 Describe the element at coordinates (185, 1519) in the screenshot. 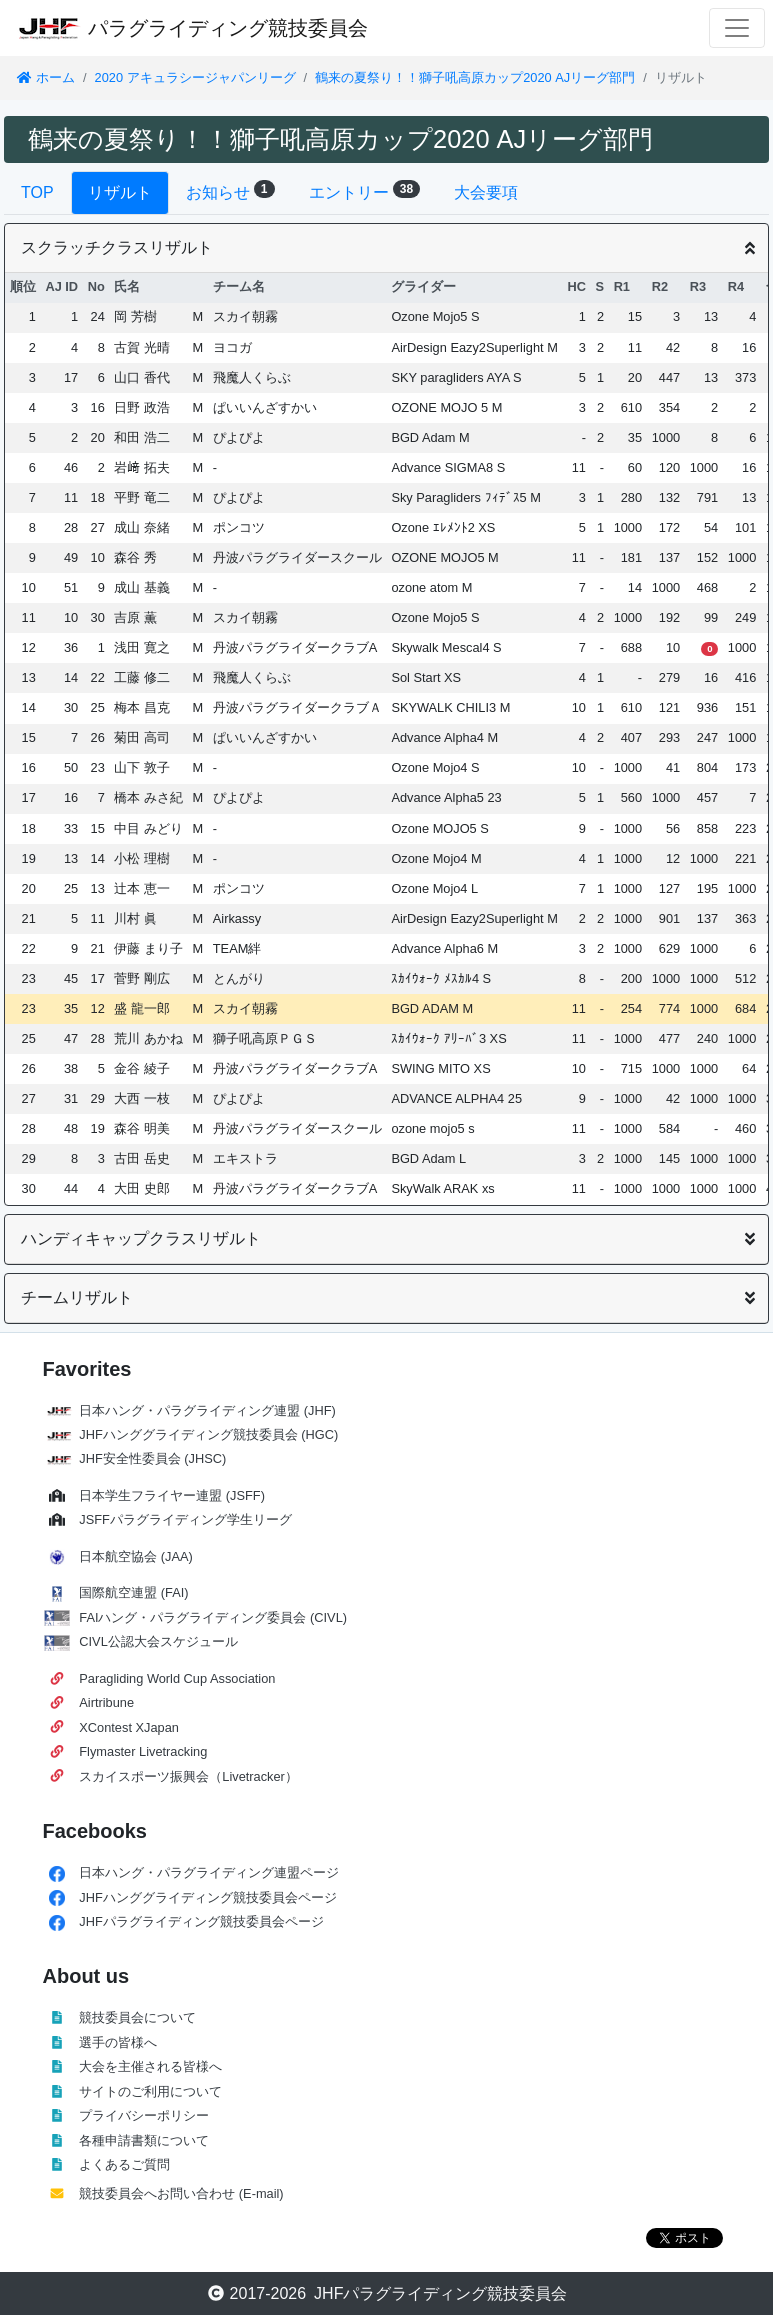

I see `JSFFパラグライディング学生リーグ` at that location.